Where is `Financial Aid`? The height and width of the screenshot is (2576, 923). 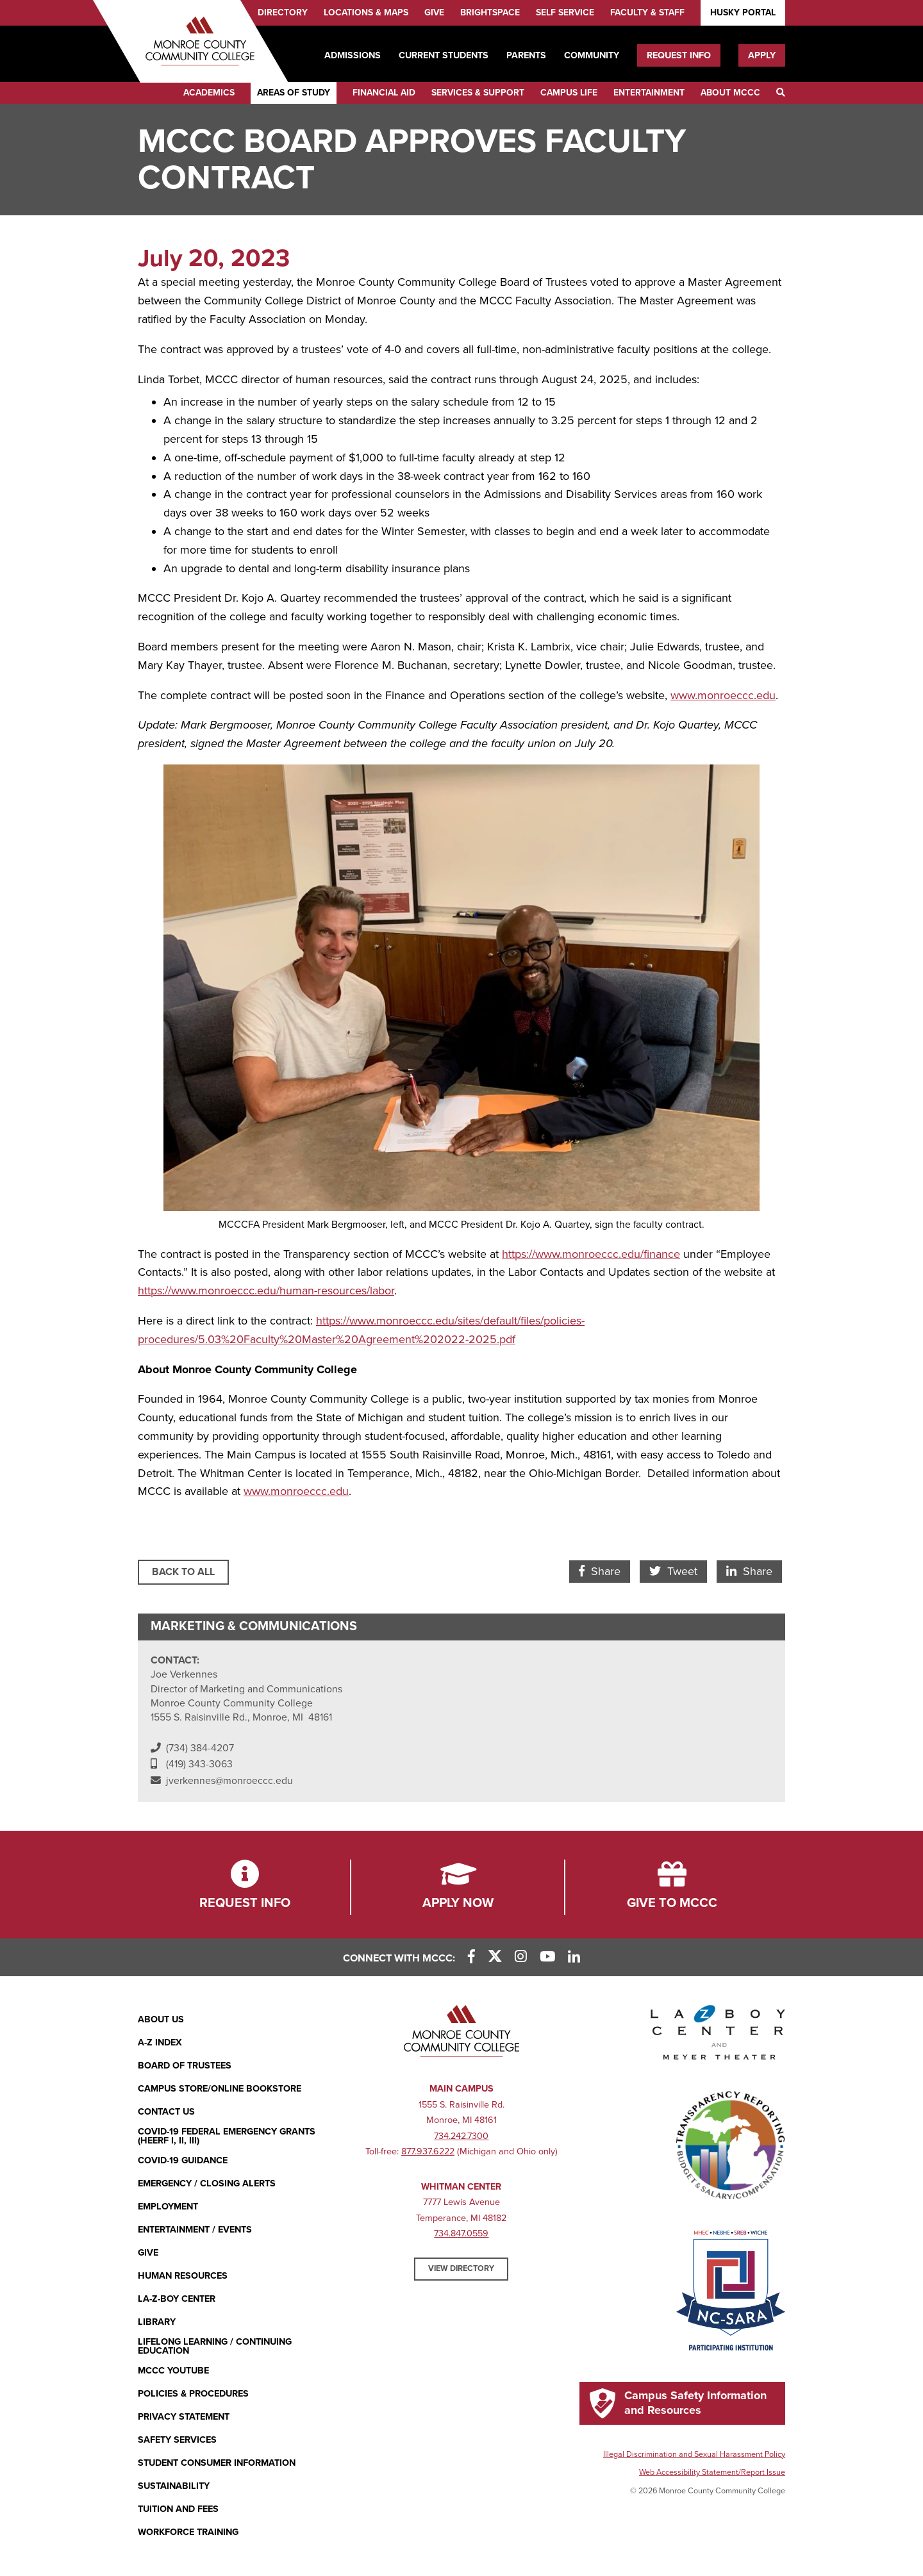
Financial Aid is located at coordinates (384, 92).